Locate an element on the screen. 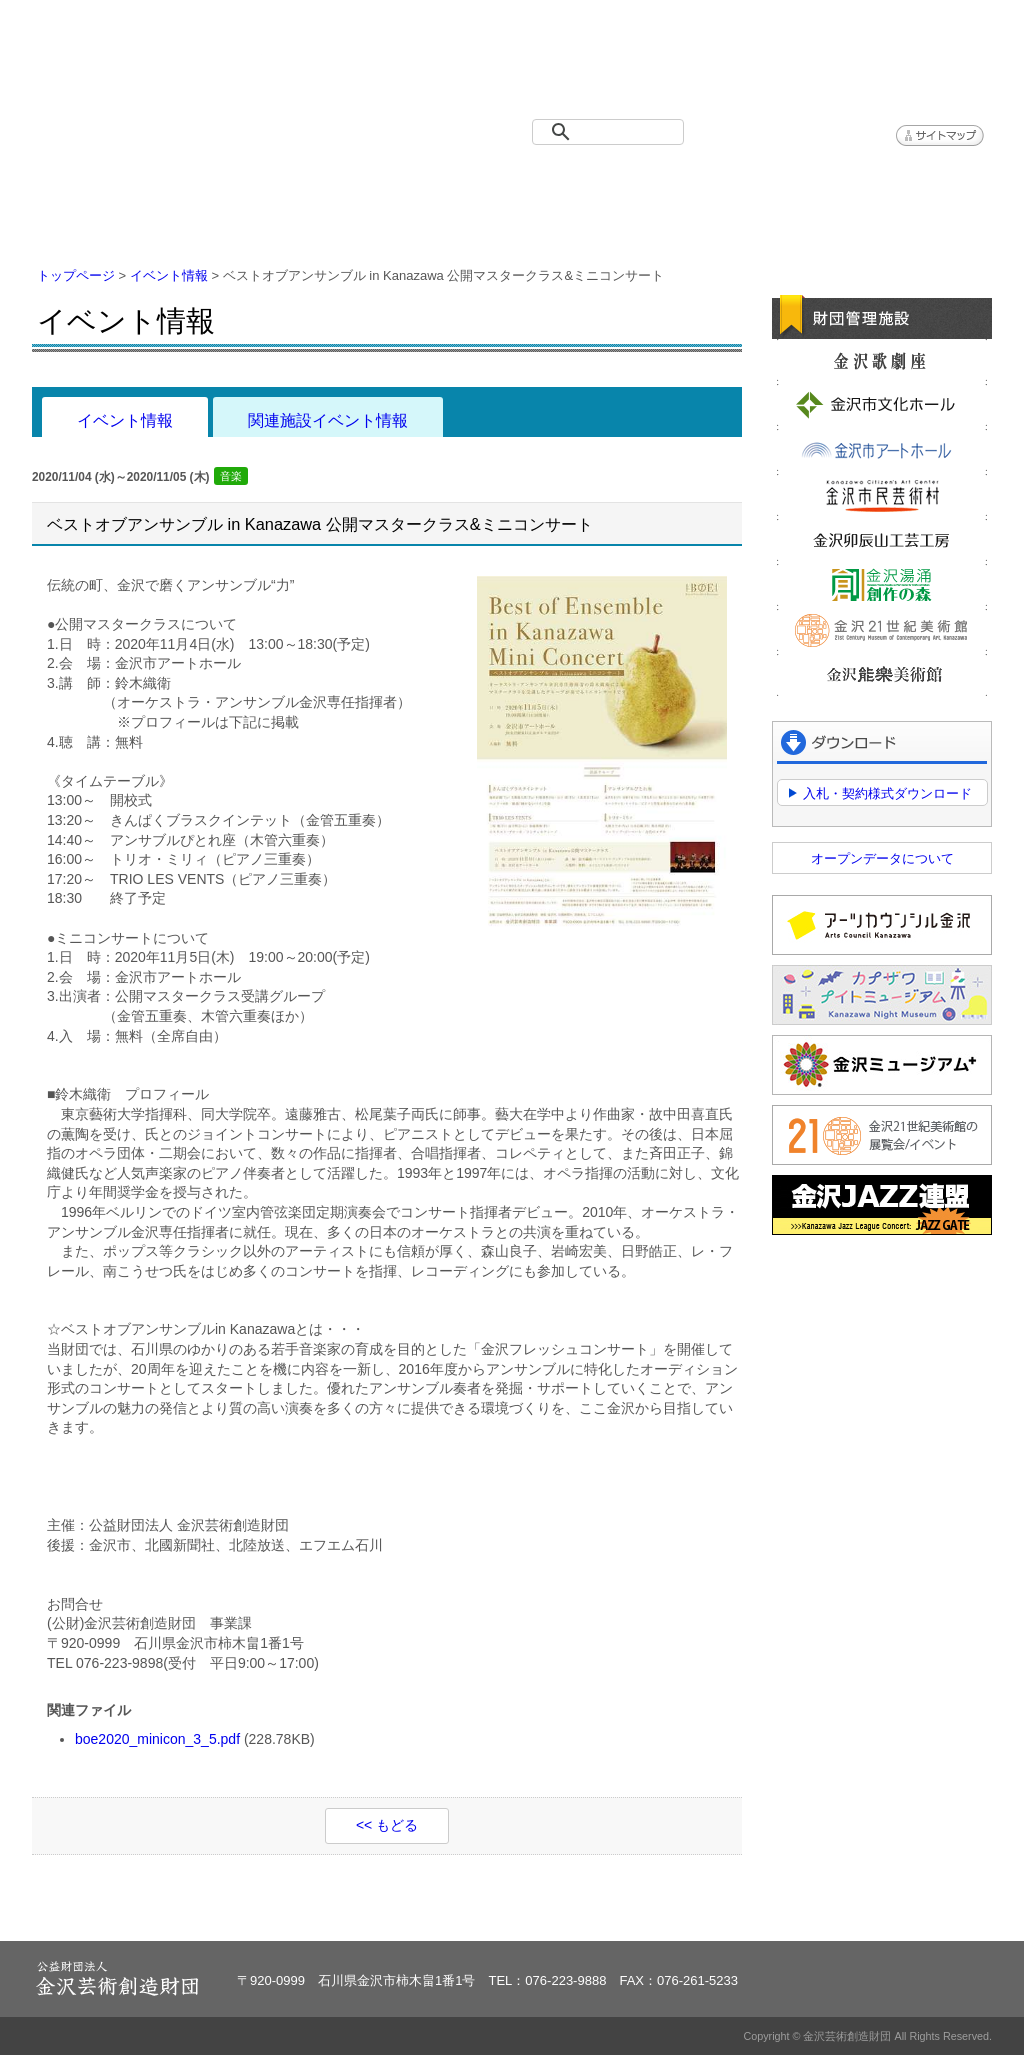 This screenshot has width=1024, height=2055. 関連施設イベント情報 is located at coordinates (328, 420).